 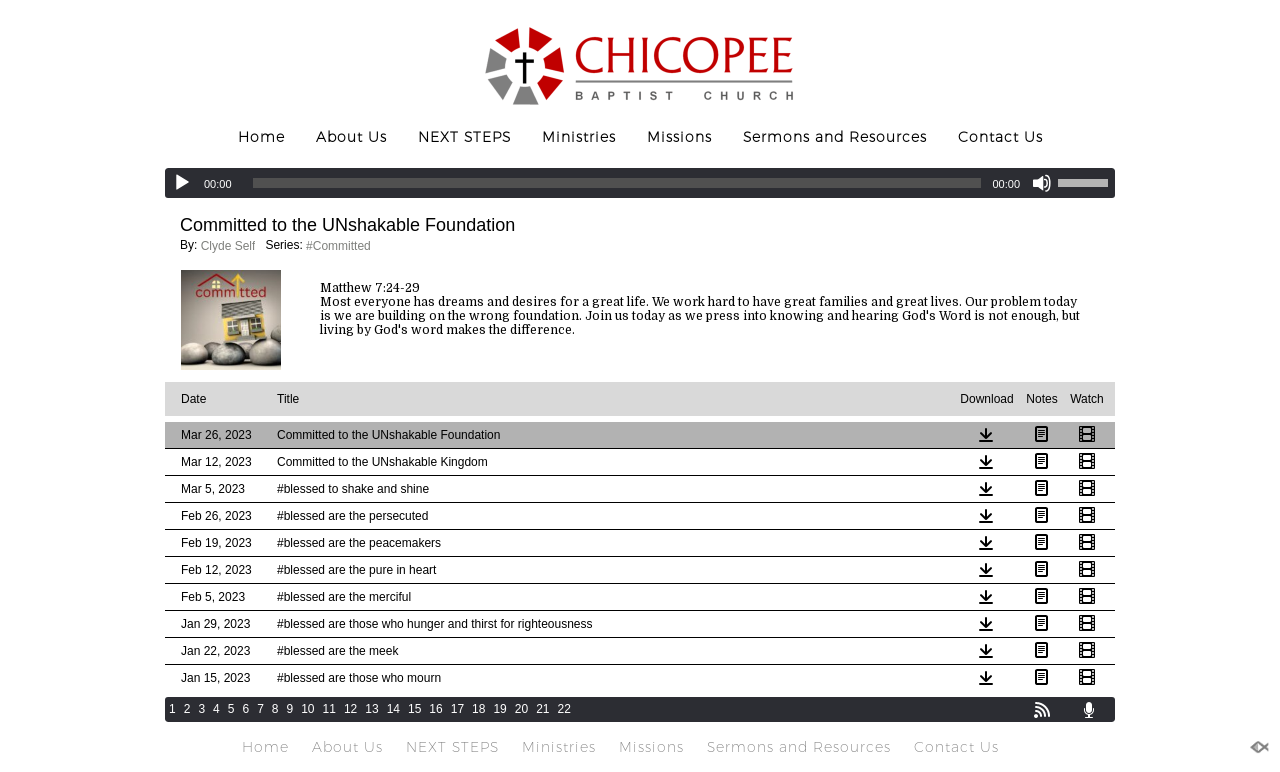 I want to click on 11, so click(x=329, y=709).